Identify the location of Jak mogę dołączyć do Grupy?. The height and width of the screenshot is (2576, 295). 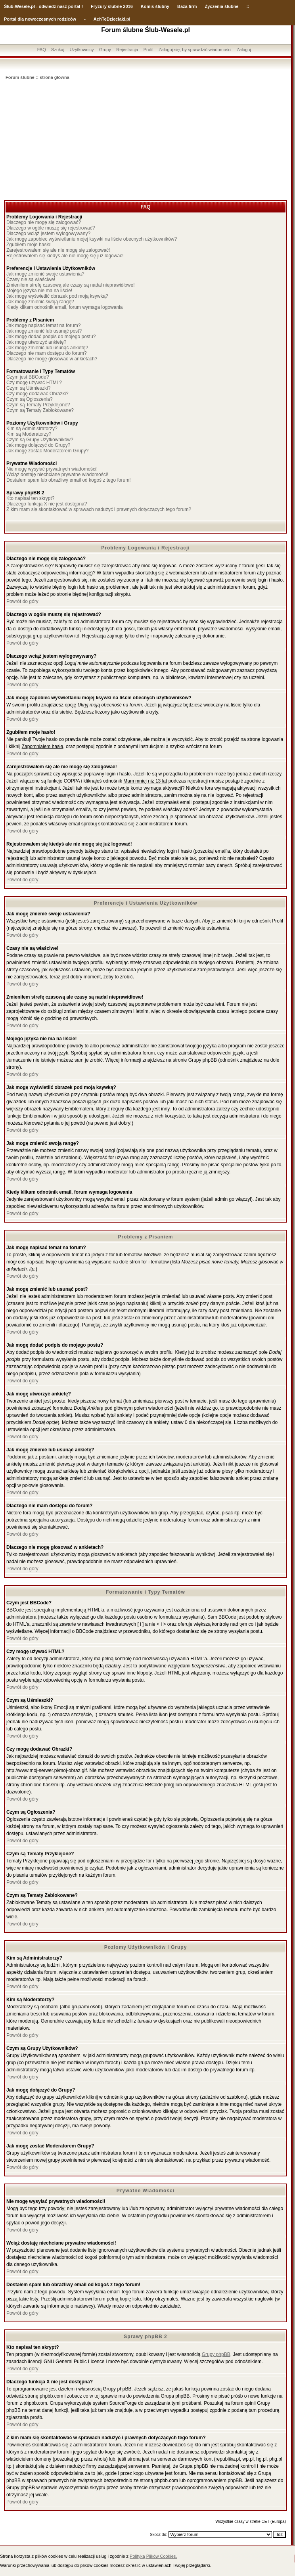
(38, 445).